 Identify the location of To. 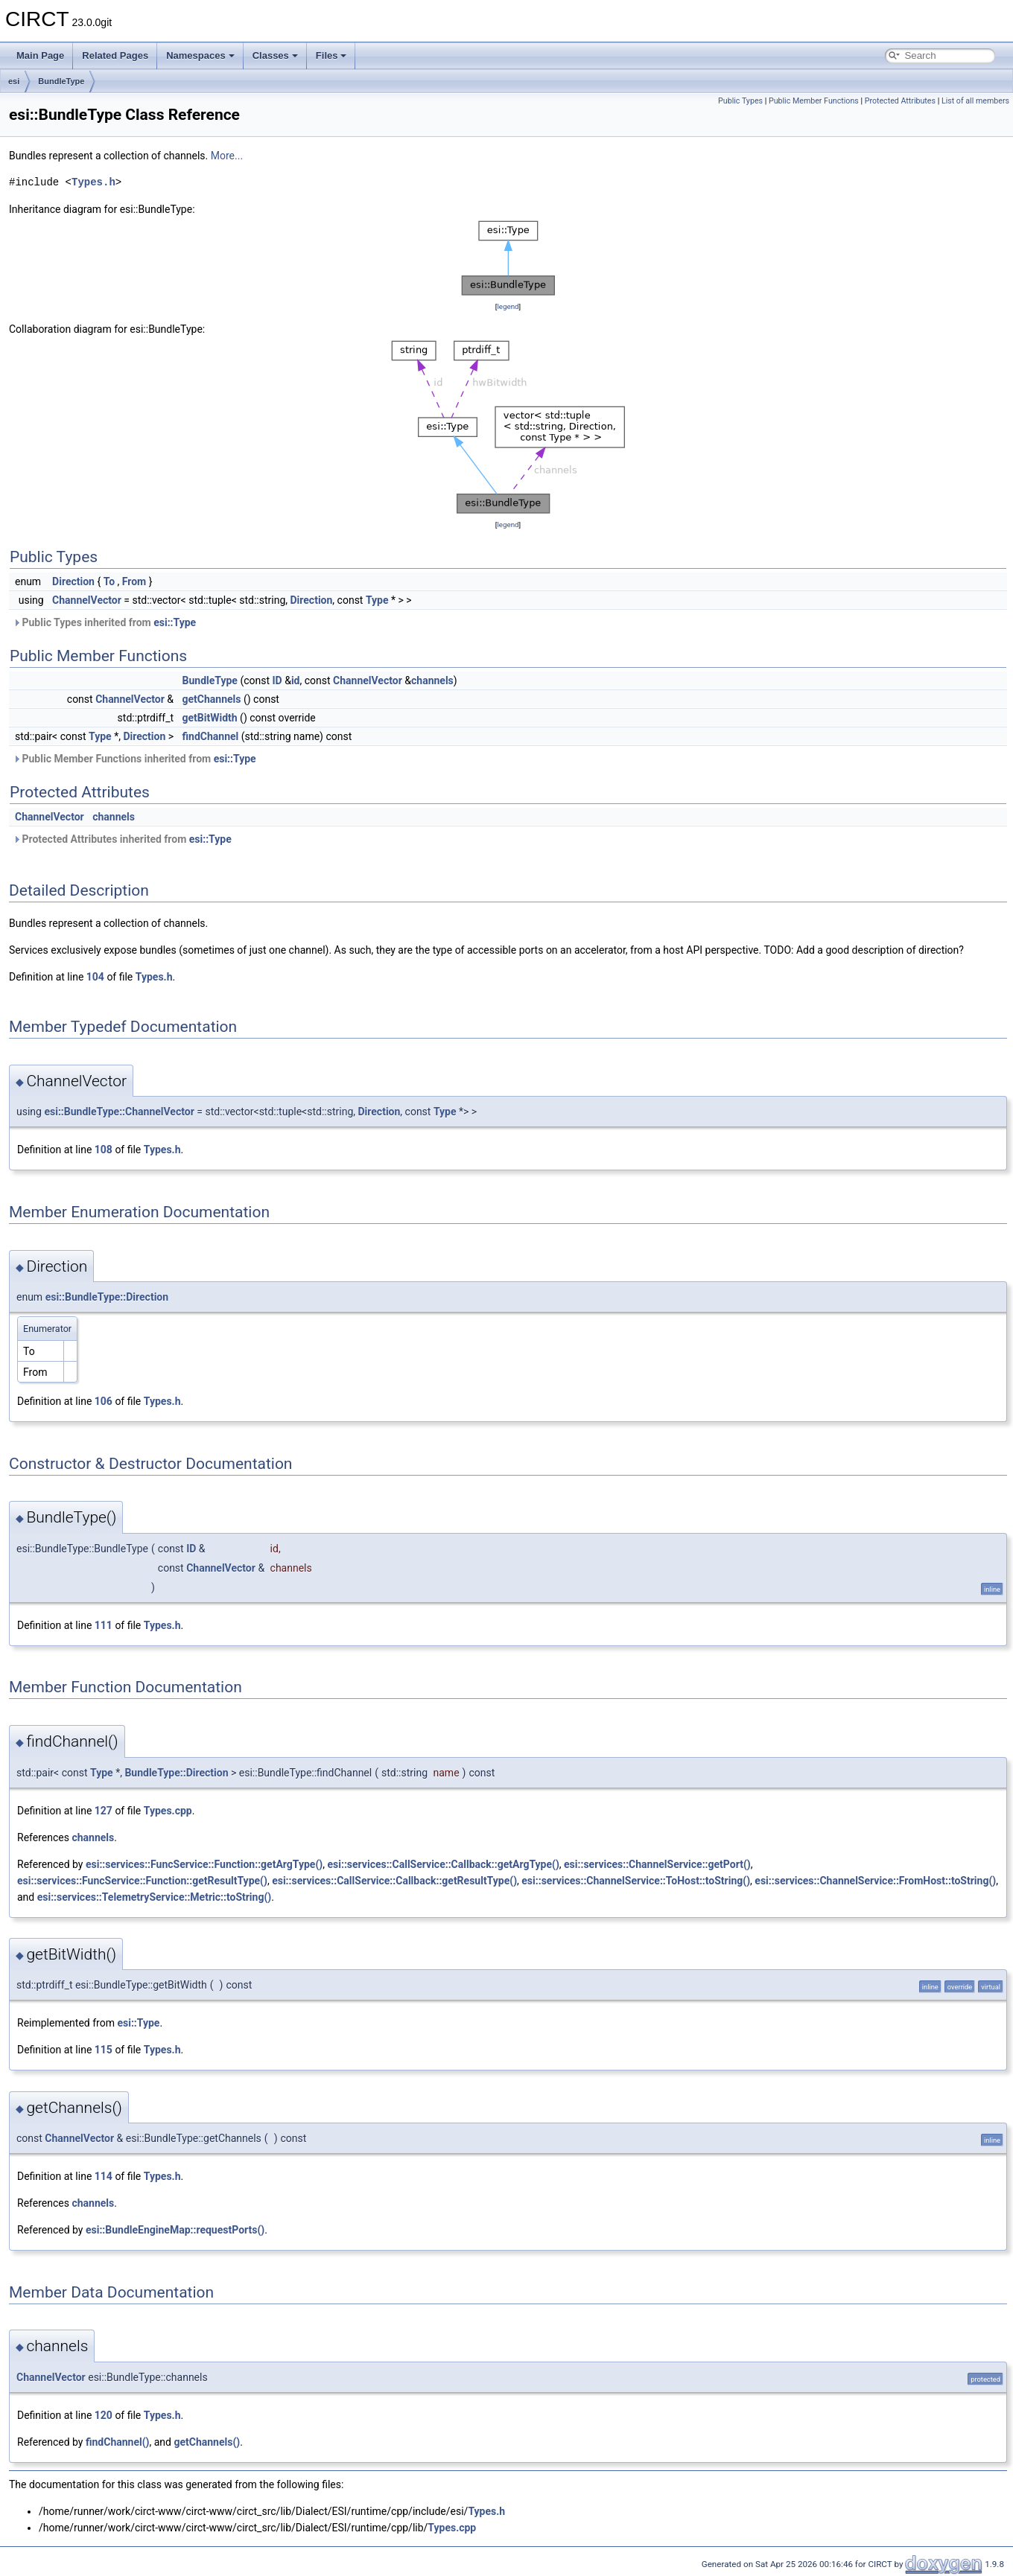
(109, 581).